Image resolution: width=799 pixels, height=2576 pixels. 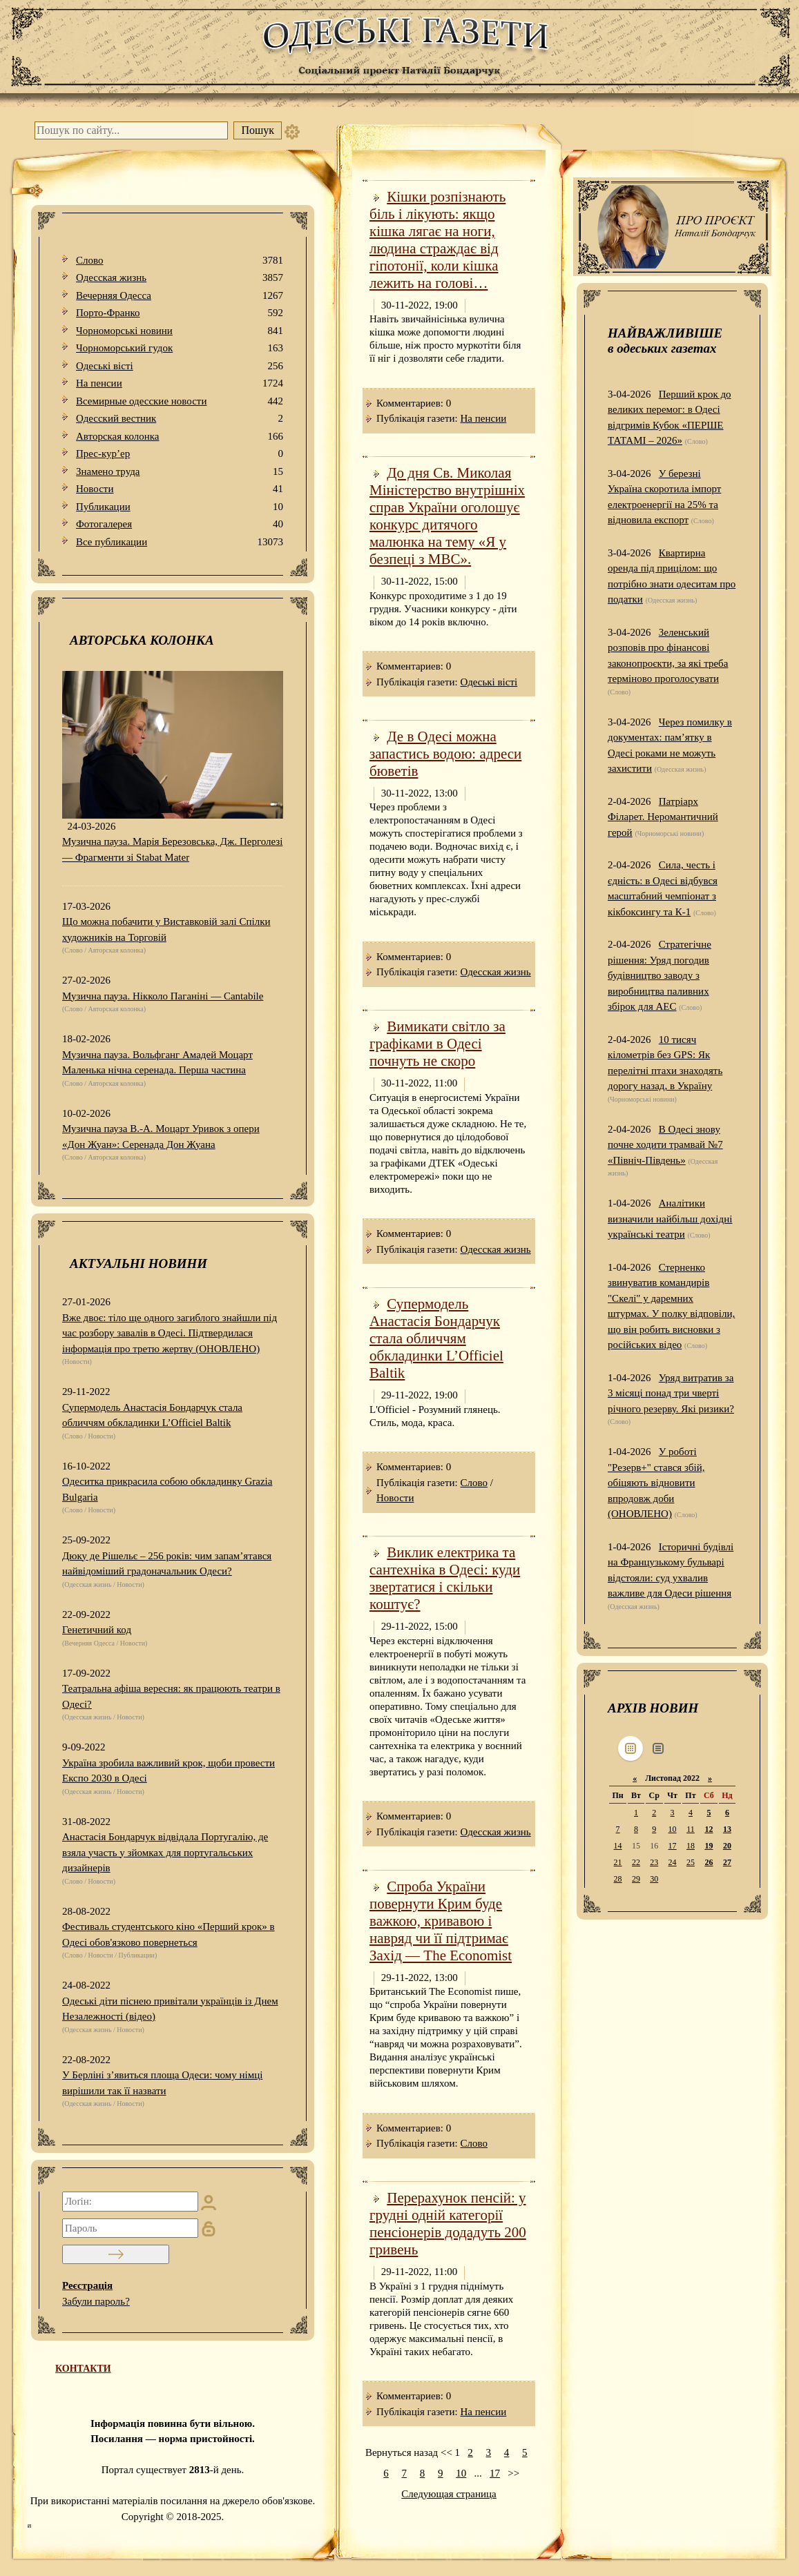 What do you see at coordinates (663, 817) in the screenshot?
I see `Патріарх Філарет. Неромантичний герой` at bounding box center [663, 817].